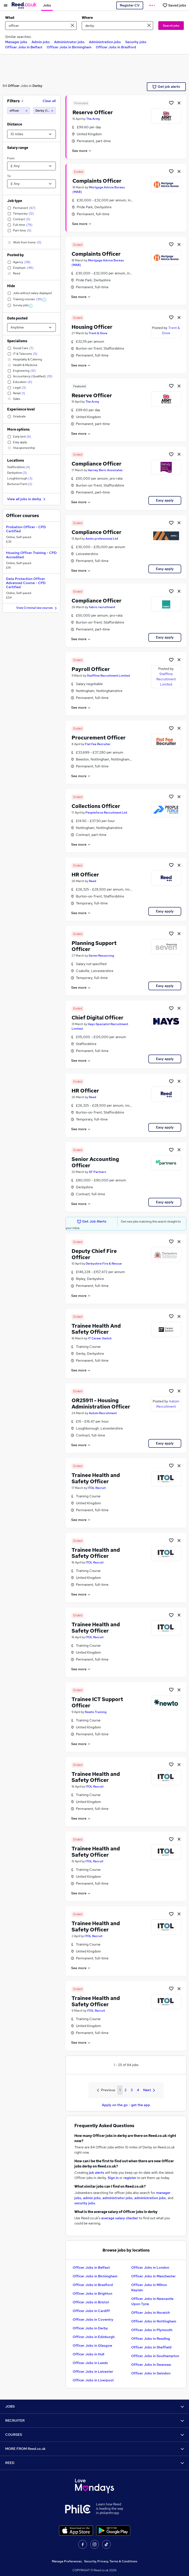  I want to click on [e.g. "accounts assistant"], so click(41, 25).